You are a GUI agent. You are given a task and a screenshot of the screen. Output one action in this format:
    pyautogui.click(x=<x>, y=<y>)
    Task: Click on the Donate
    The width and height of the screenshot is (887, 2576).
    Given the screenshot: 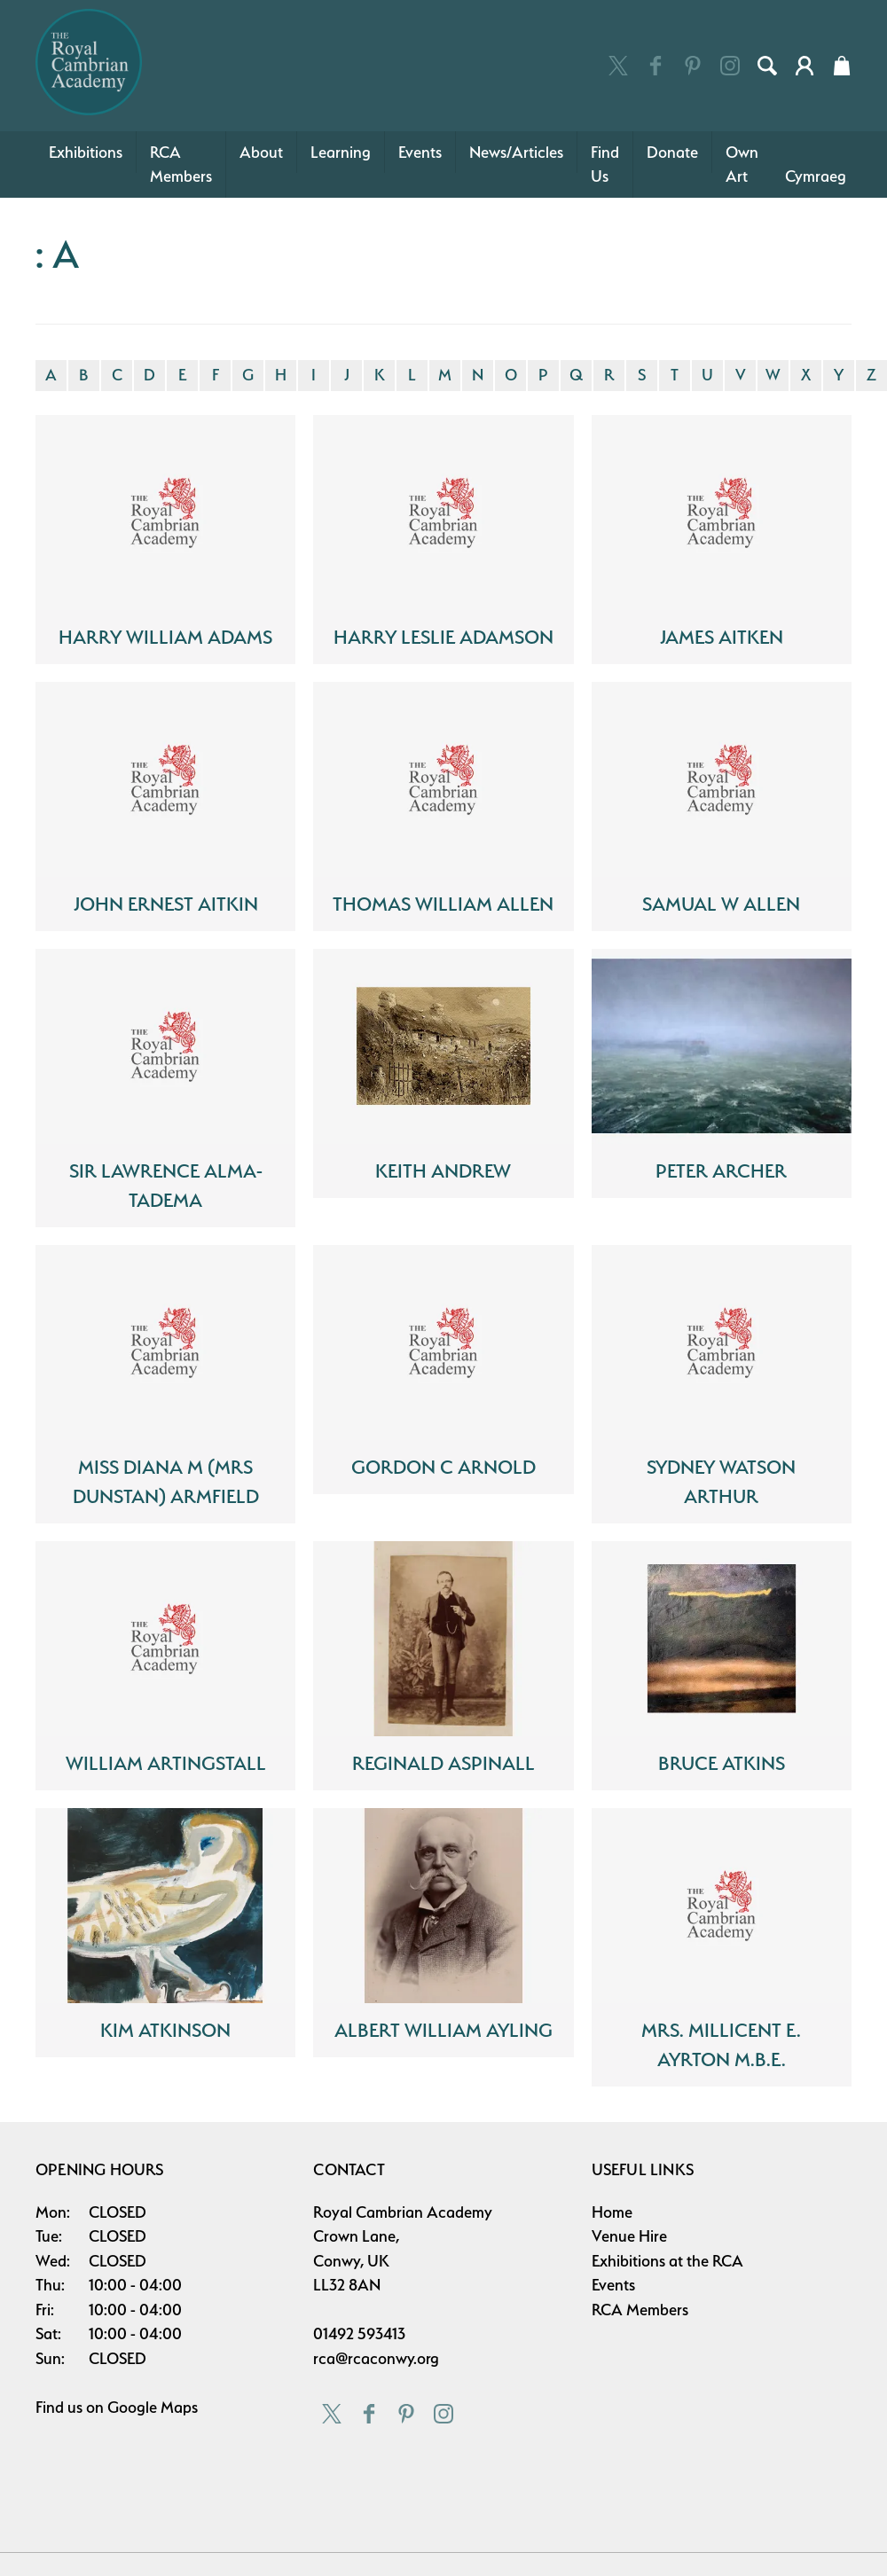 What is the action you would take?
    pyautogui.click(x=672, y=152)
    